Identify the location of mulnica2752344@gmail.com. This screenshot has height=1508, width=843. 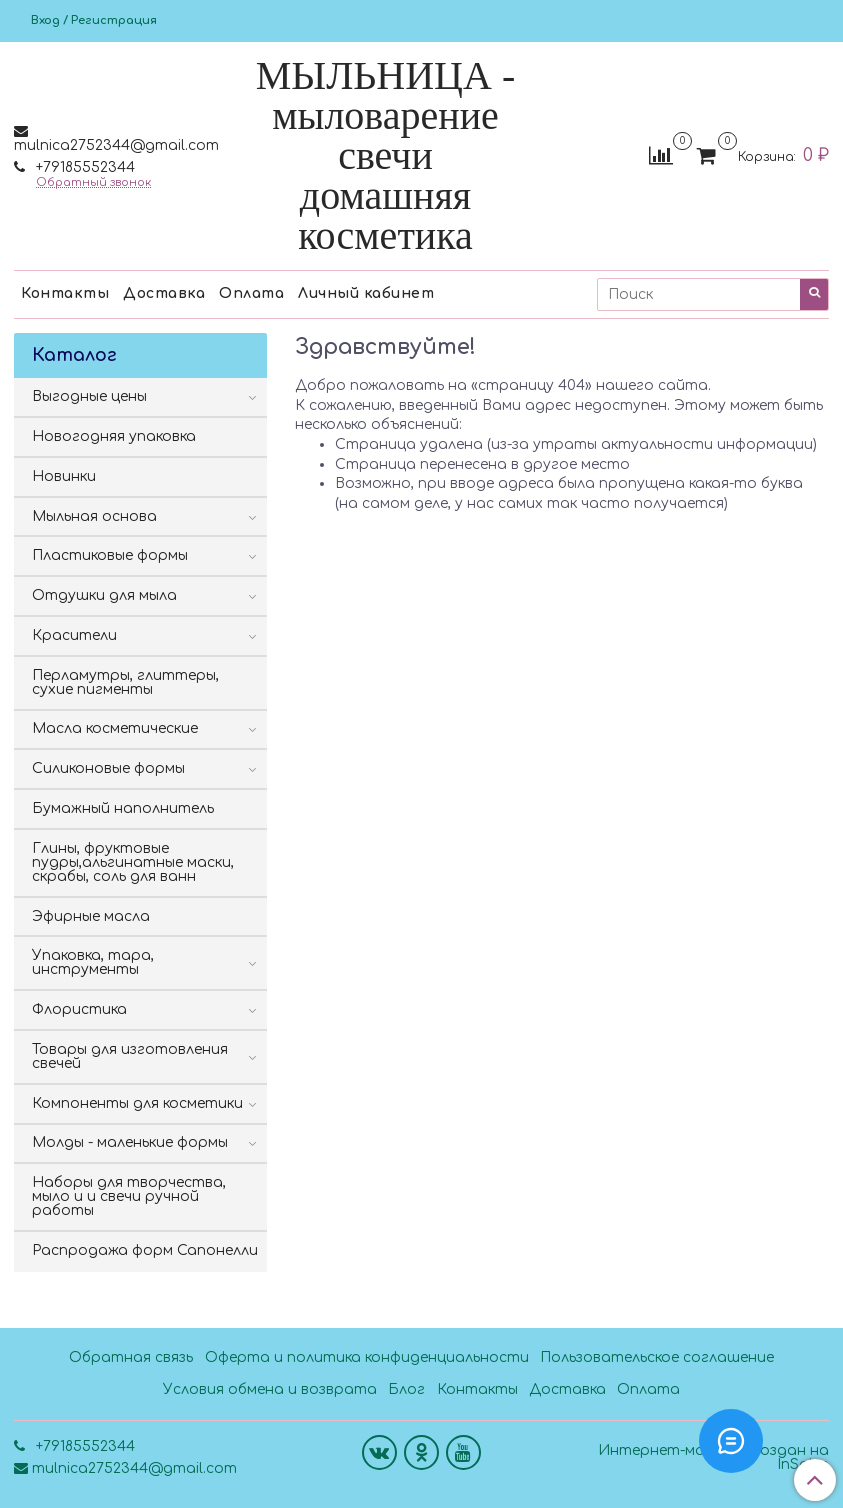
(116, 145).